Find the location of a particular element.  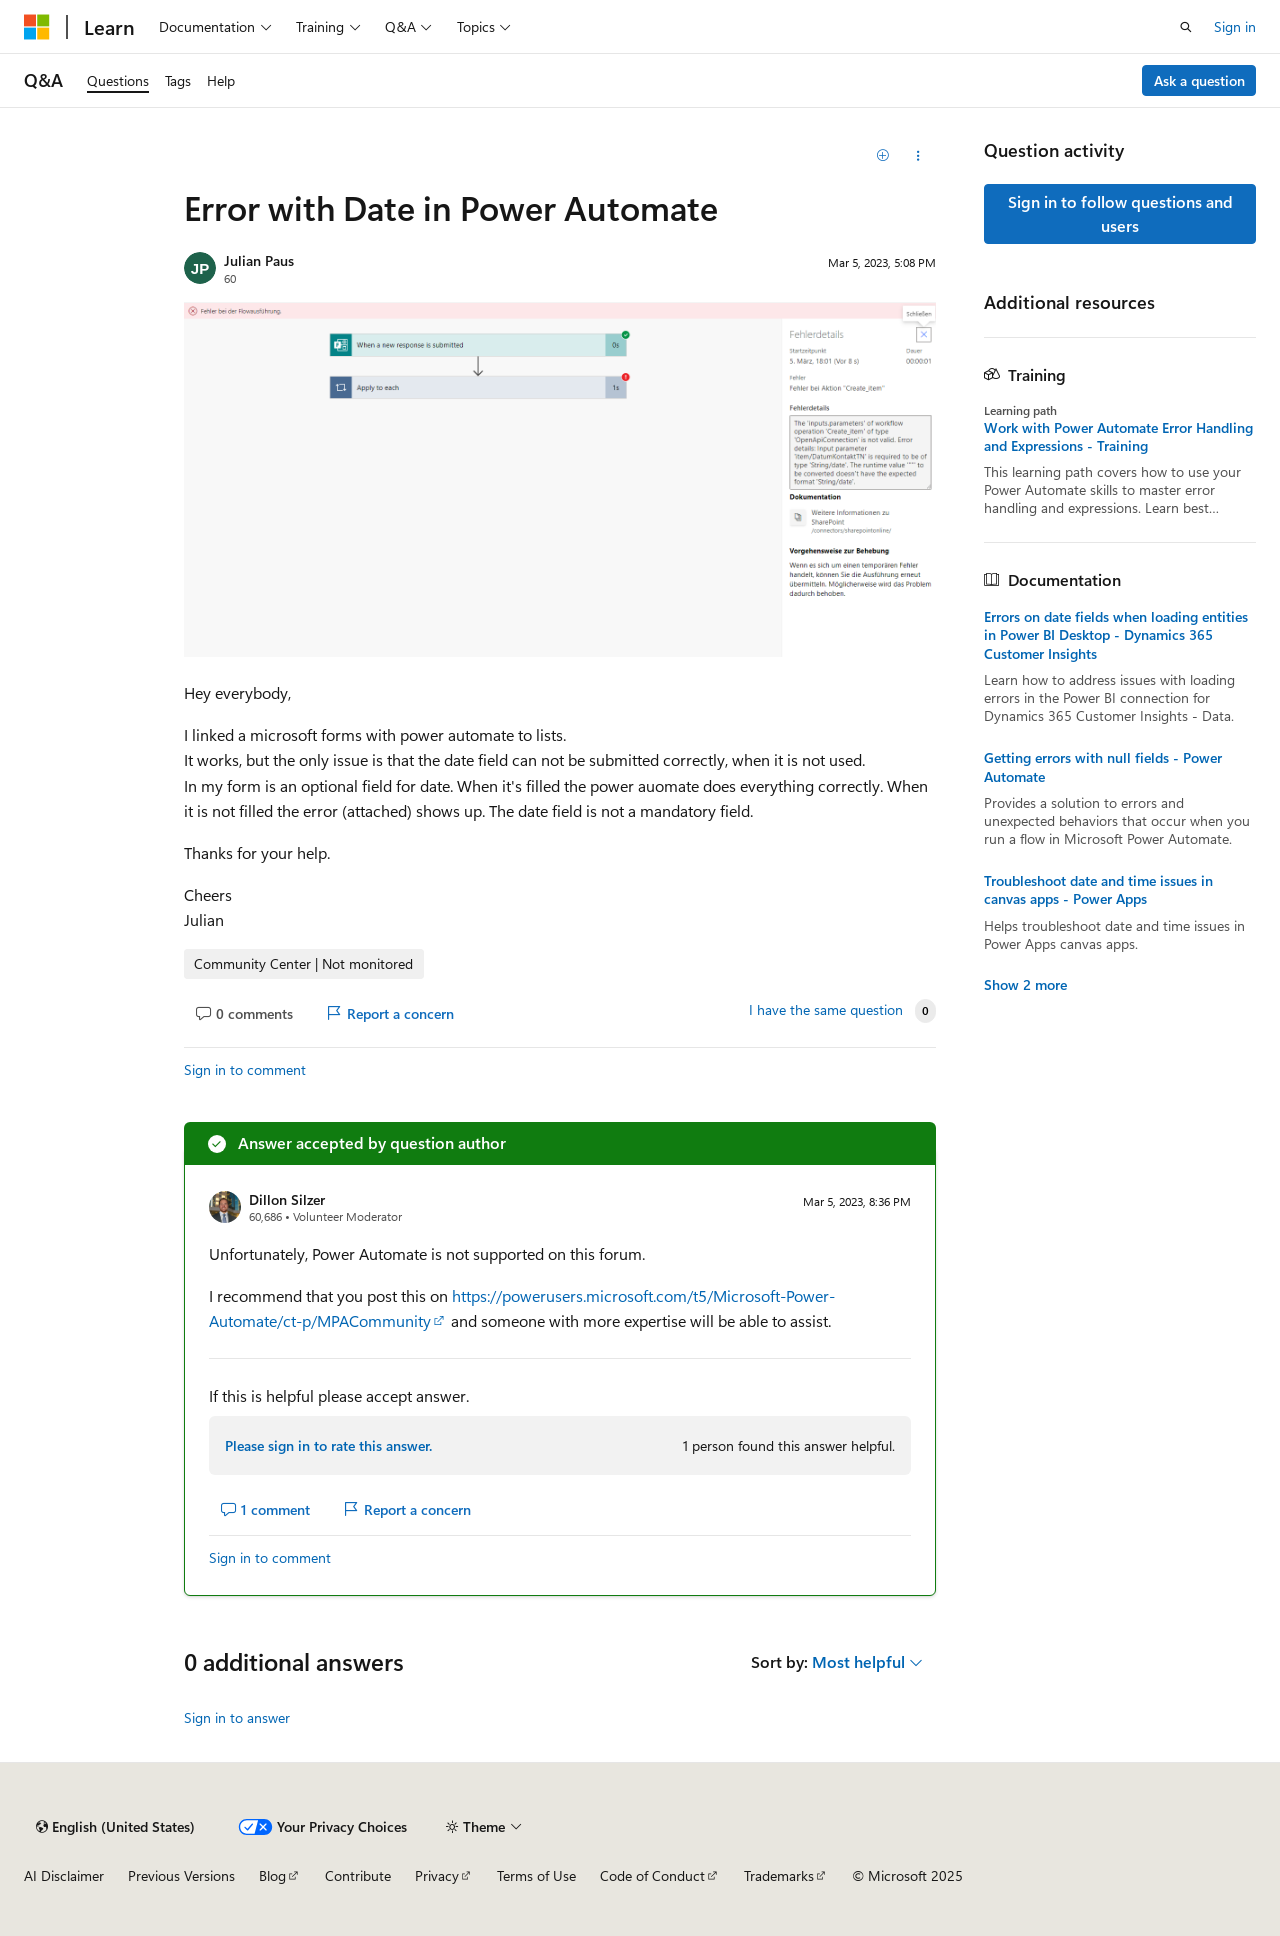

[Open search] is located at coordinates (1186, 27).